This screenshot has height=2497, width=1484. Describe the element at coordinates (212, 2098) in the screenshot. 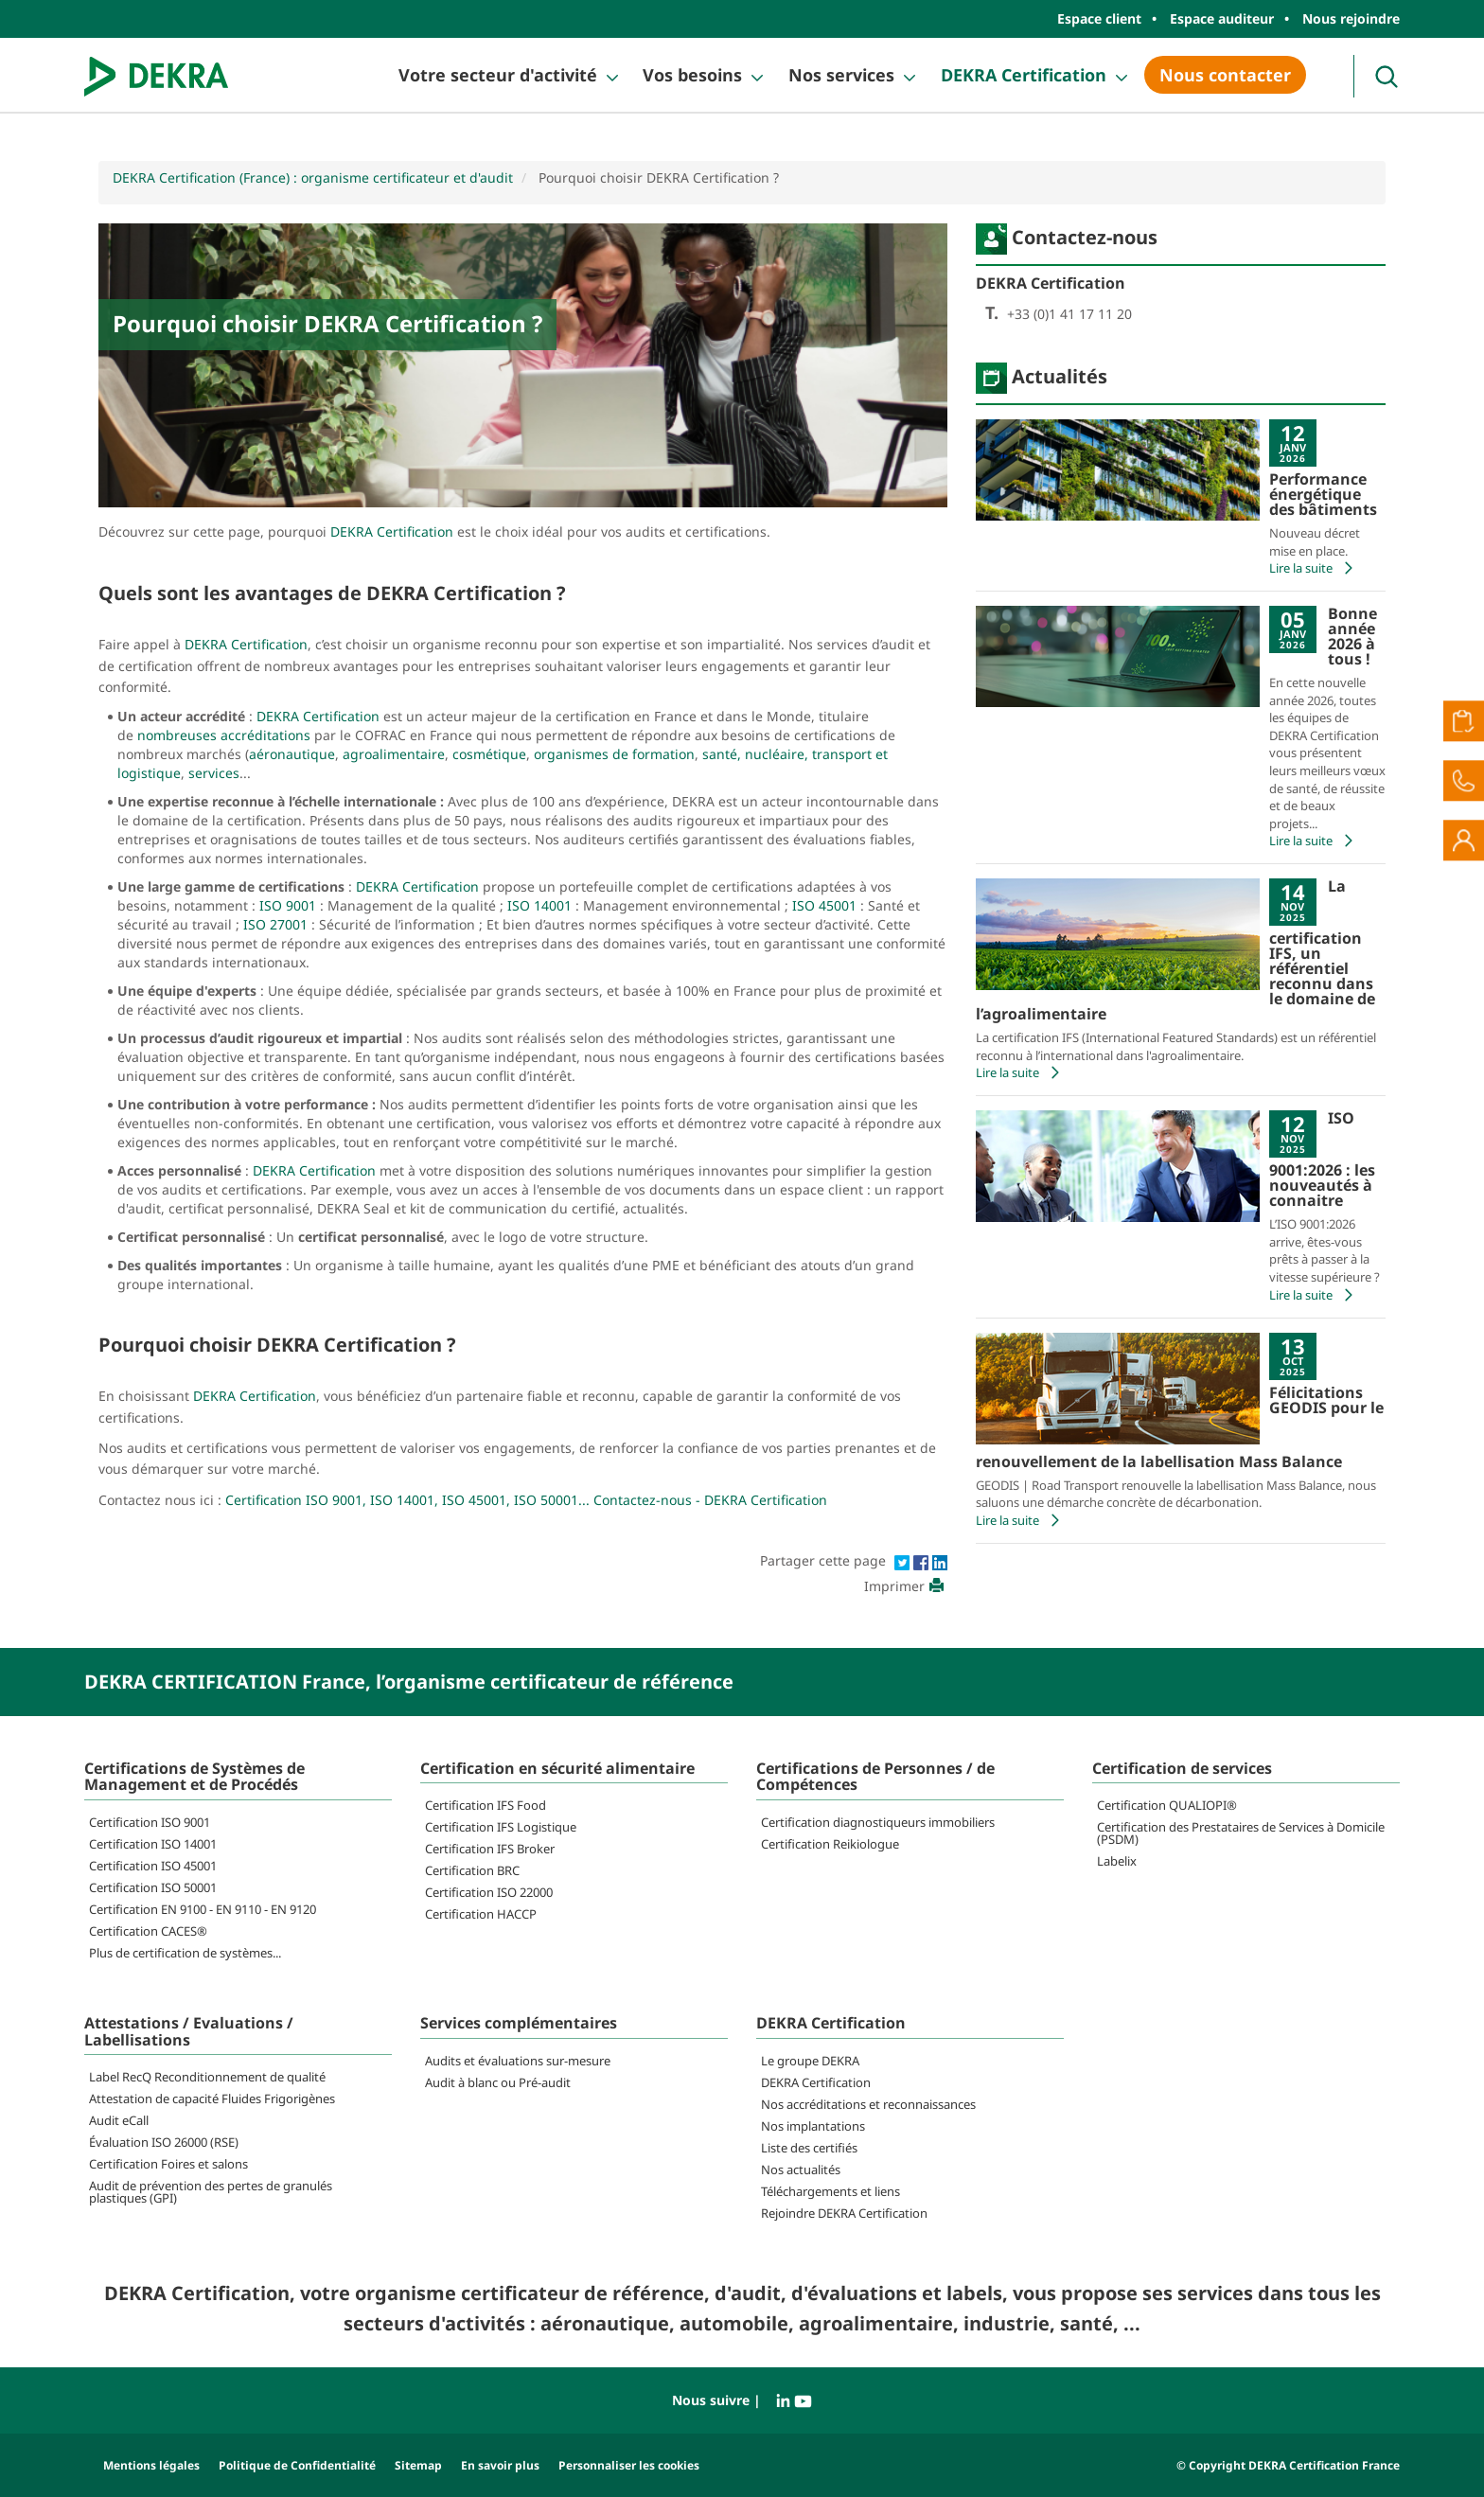

I see `Attestation de capacité Fluides Frigorigènes` at that location.